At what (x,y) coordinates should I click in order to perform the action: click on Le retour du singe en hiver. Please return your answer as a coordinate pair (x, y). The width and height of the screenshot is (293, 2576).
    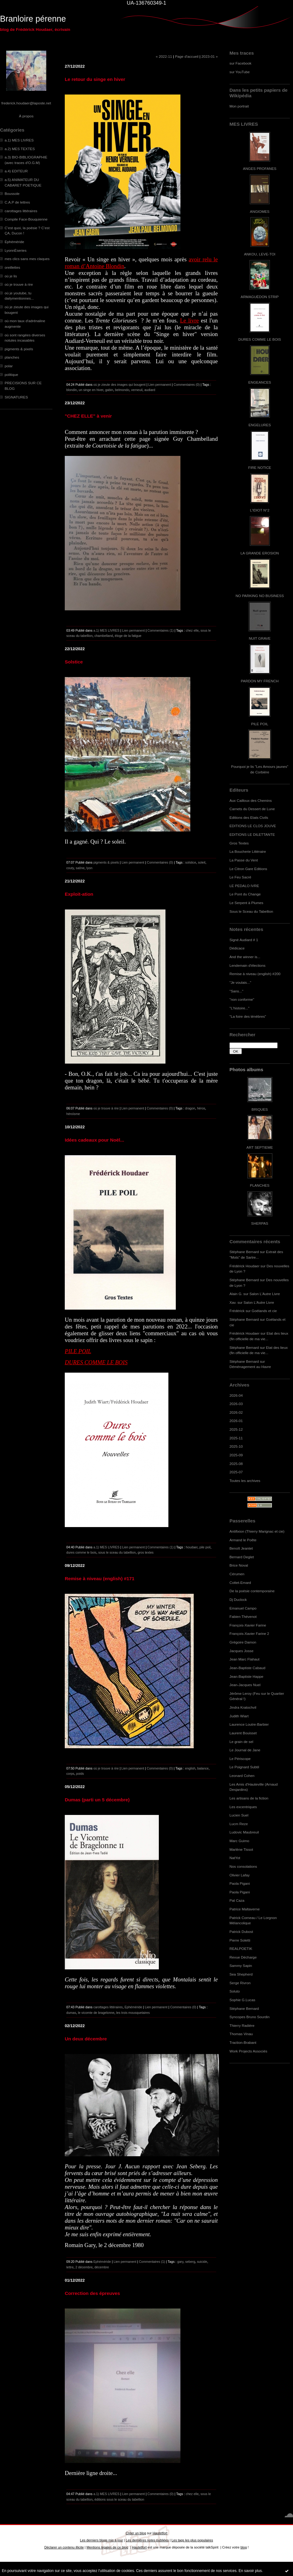
    Looking at the image, I should click on (95, 79).